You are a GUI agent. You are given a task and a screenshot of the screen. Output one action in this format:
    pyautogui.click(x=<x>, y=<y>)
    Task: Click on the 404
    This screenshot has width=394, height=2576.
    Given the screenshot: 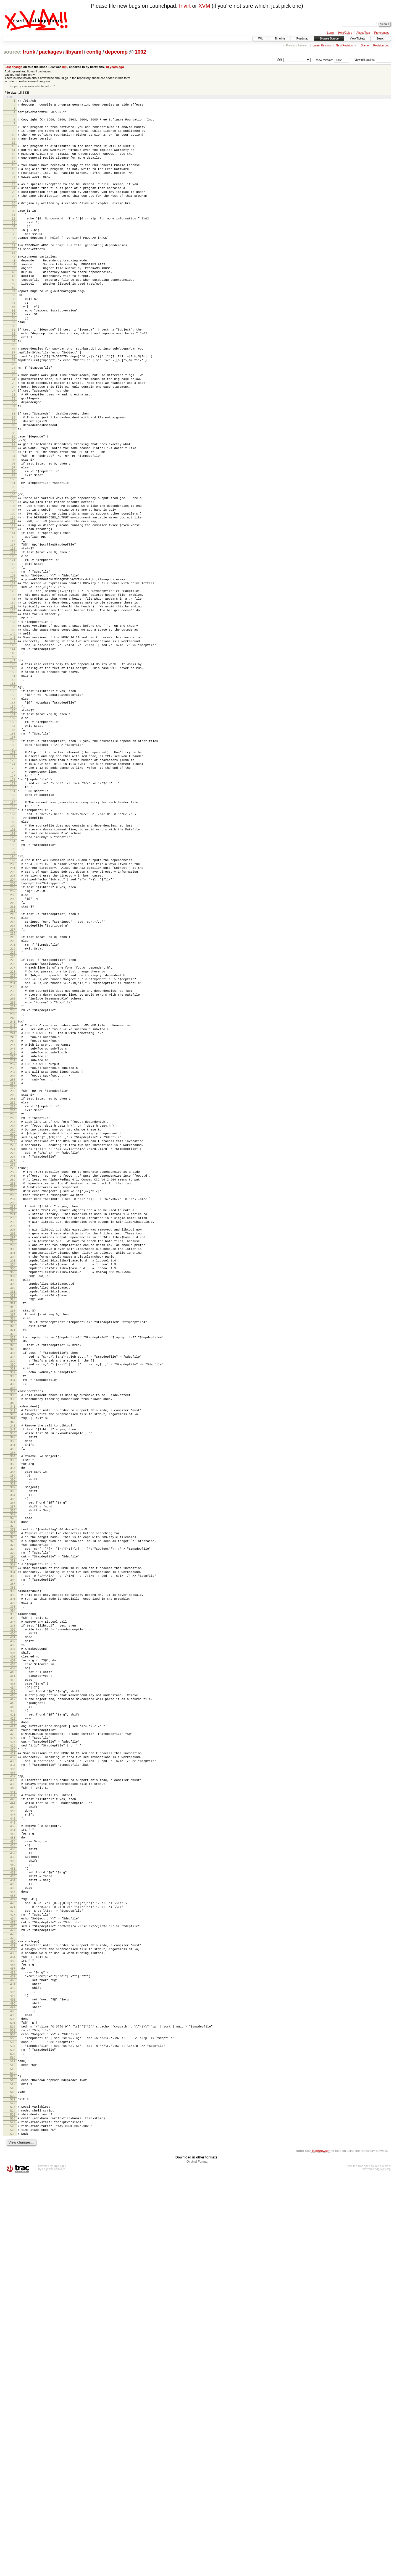 What is the action you would take?
    pyautogui.click(x=12, y=1950)
    